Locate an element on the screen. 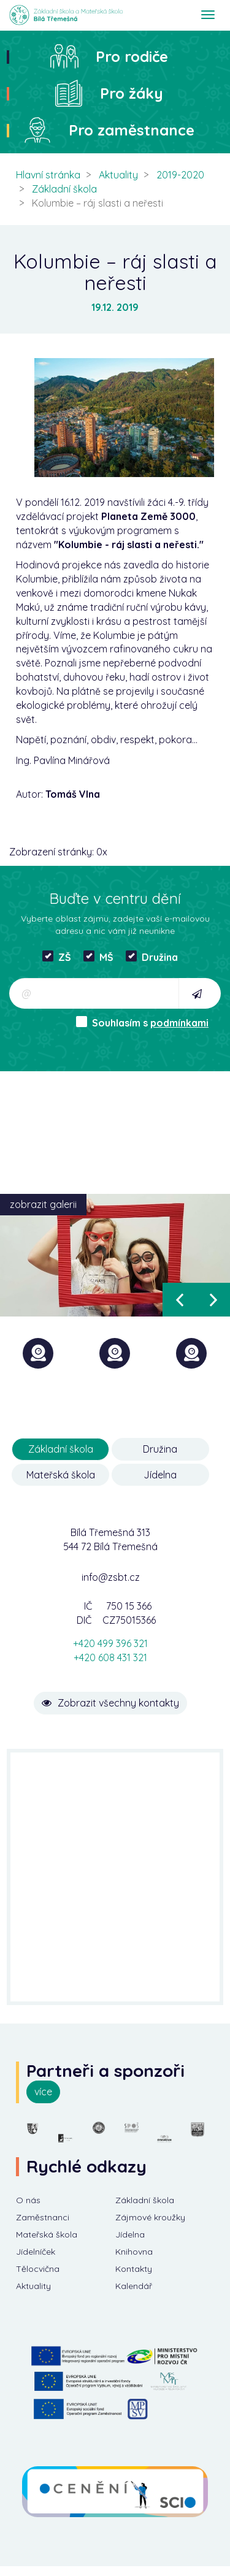 The width and height of the screenshot is (230, 2576). +420 499 396 321 is located at coordinates (110, 1643).